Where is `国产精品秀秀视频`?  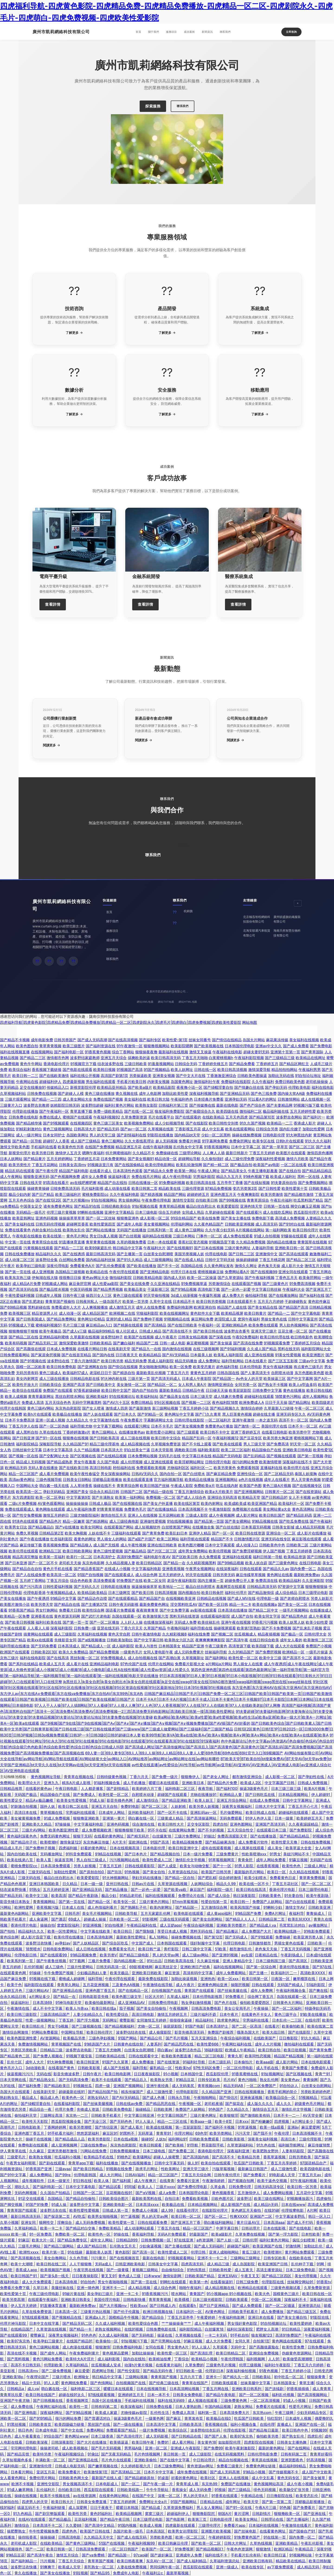
国产精品秀秀视频 is located at coordinates (108, 1289).